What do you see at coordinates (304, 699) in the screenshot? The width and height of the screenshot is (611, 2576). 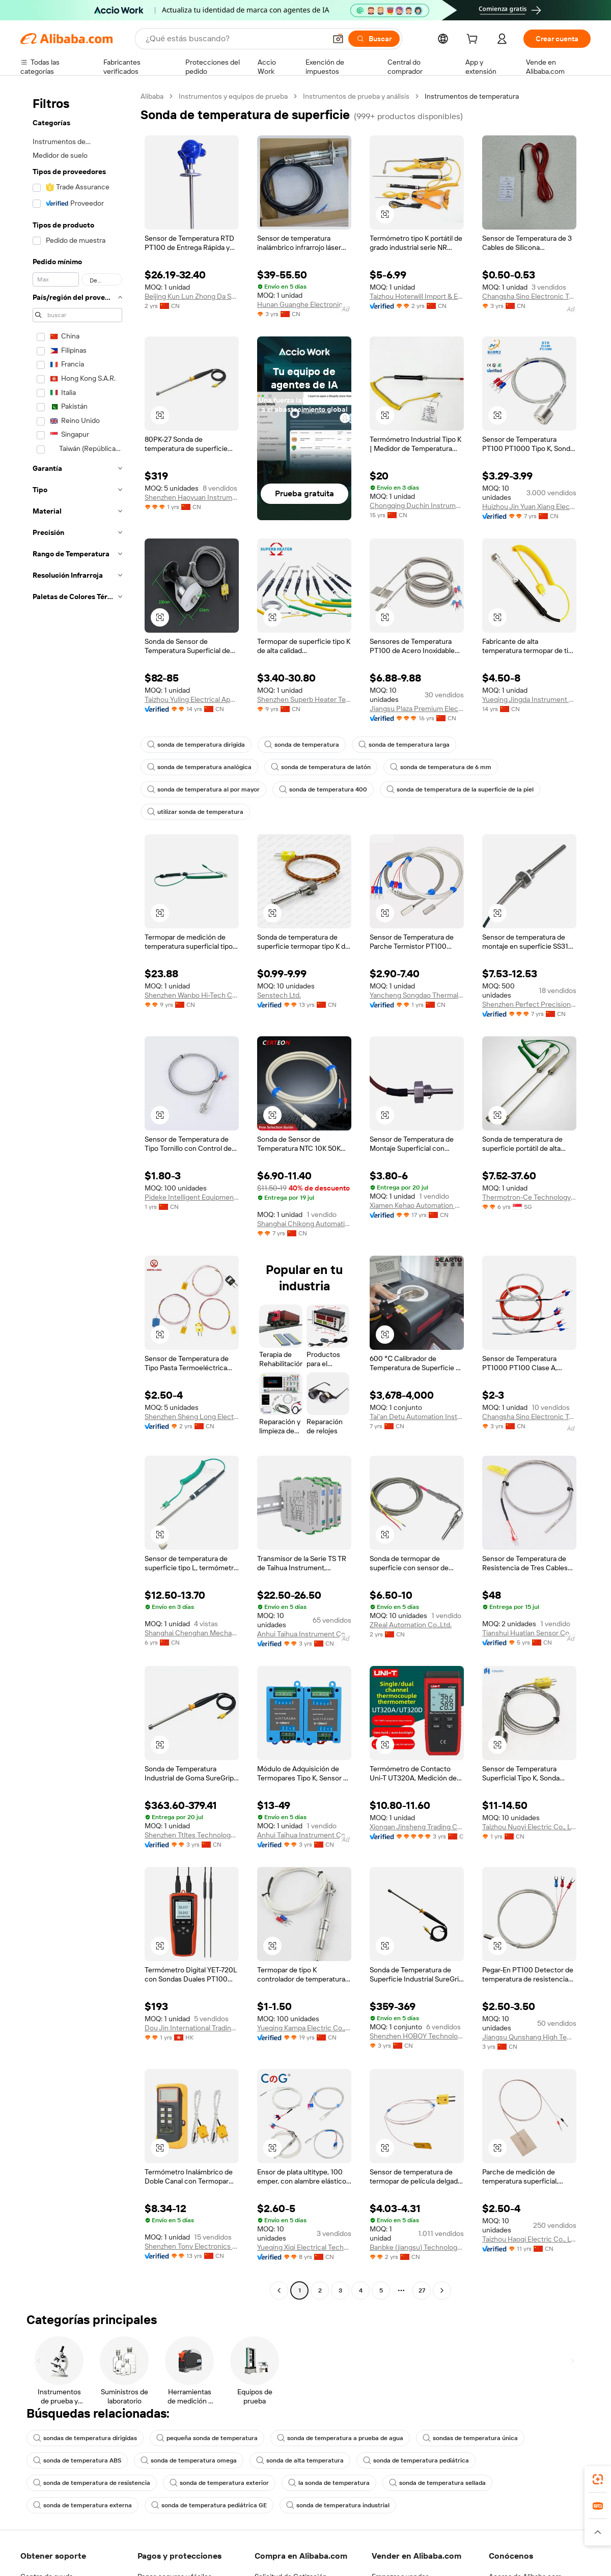 I see `Shenzhen Superb Heater Technology Co., Limited` at bounding box center [304, 699].